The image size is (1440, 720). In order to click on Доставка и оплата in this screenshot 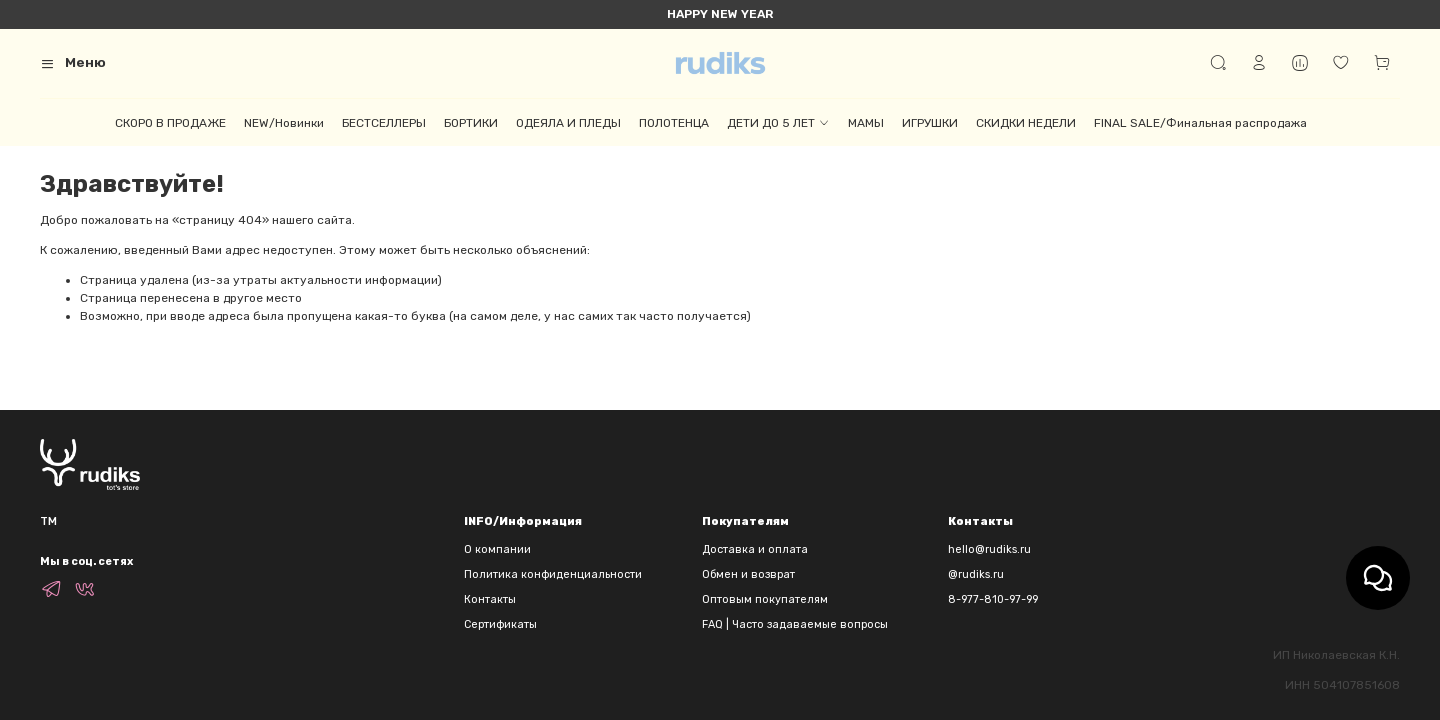, I will do `click(755, 549)`.